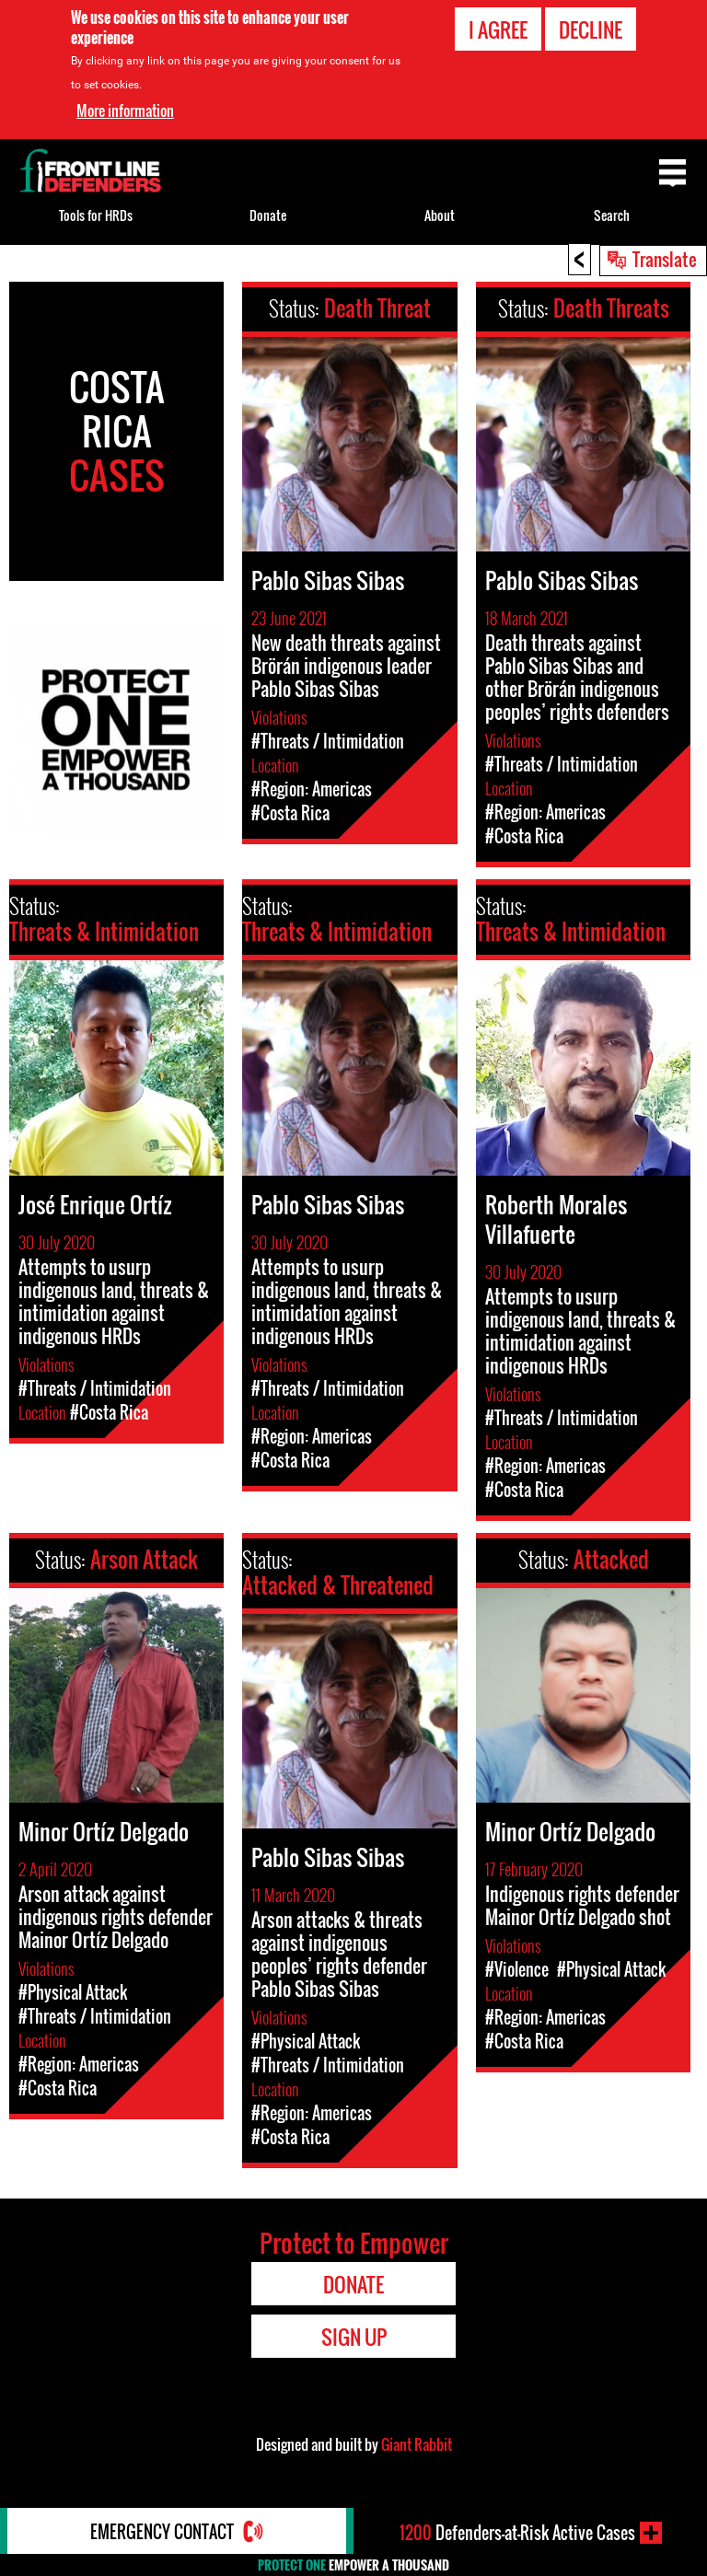 The width and height of the screenshot is (707, 2576). I want to click on Donate, so click(267, 215).